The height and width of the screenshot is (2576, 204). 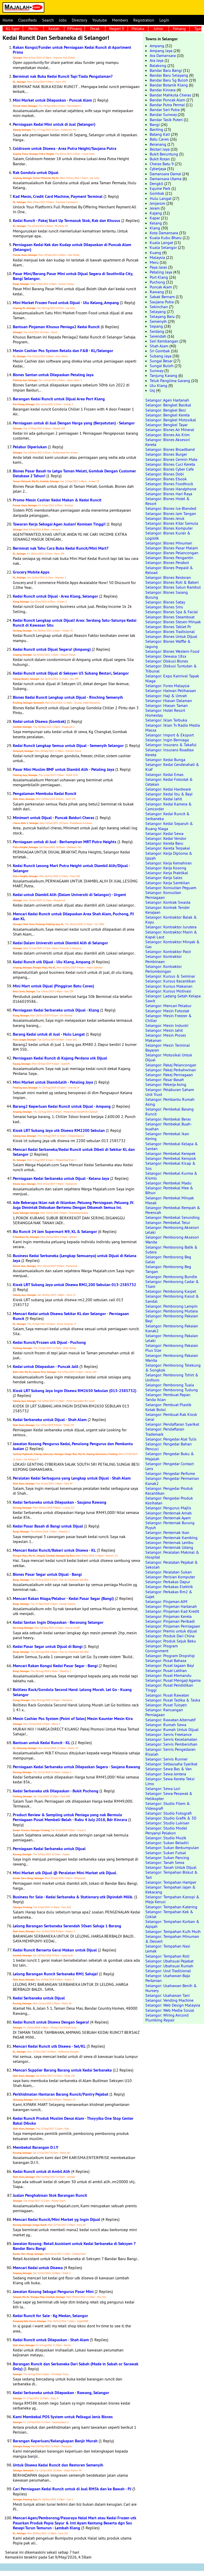 What do you see at coordinates (167, 414) in the screenshot?
I see `Selangor: Bengkel Kereta` at bounding box center [167, 414].